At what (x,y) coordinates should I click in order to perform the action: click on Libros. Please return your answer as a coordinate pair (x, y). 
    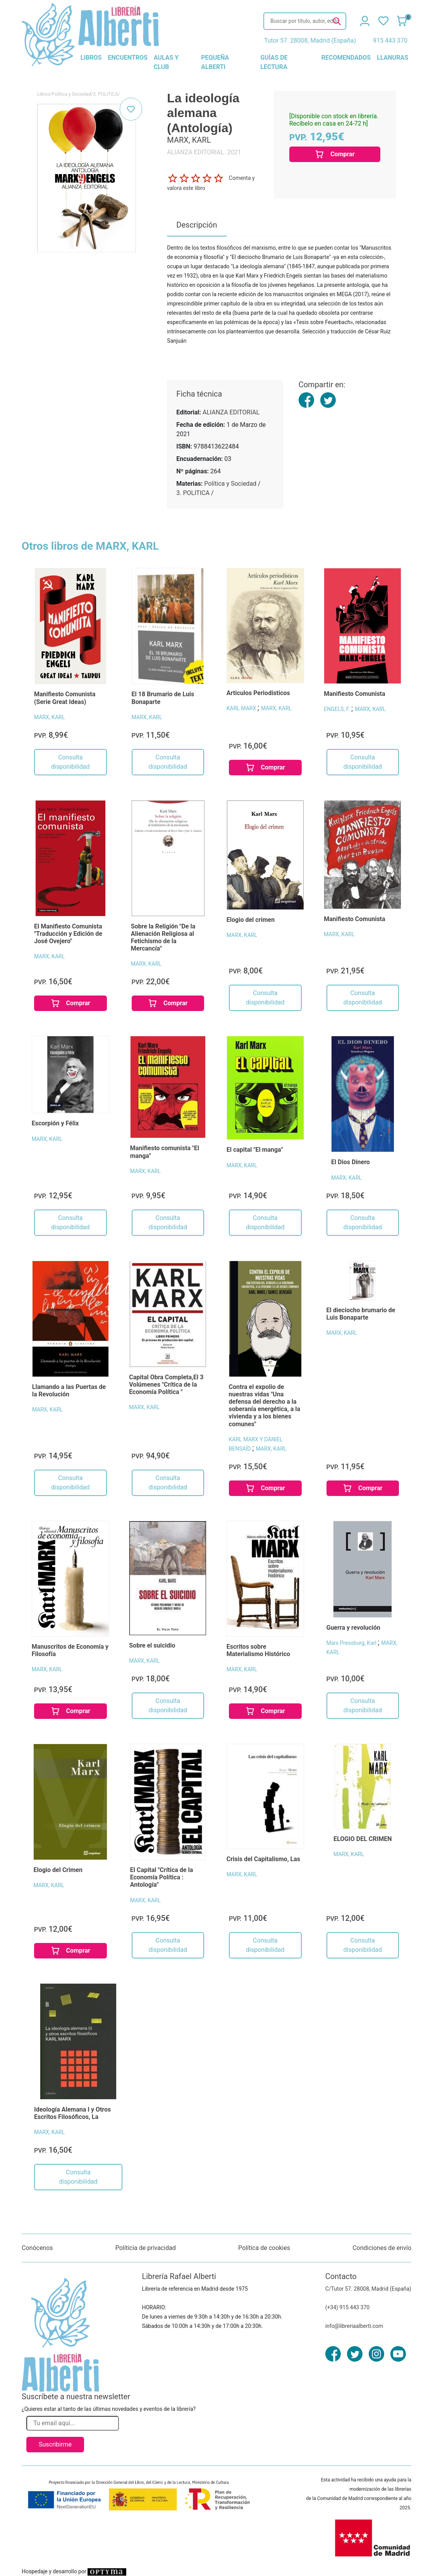
    Looking at the image, I should click on (43, 94).